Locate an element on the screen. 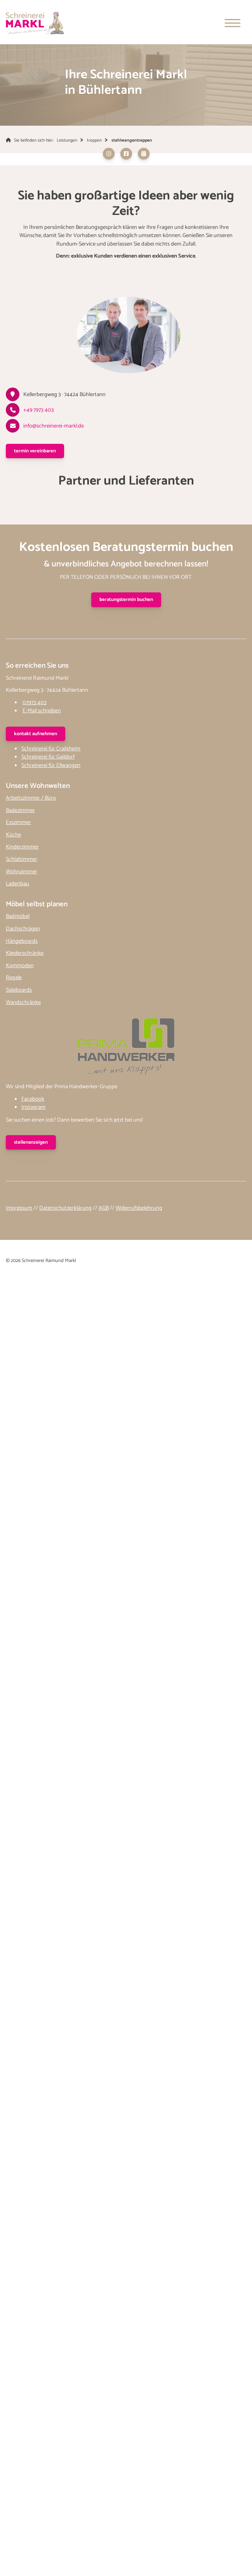 The height and width of the screenshot is (2576, 252). AGB is located at coordinates (104, 1208).